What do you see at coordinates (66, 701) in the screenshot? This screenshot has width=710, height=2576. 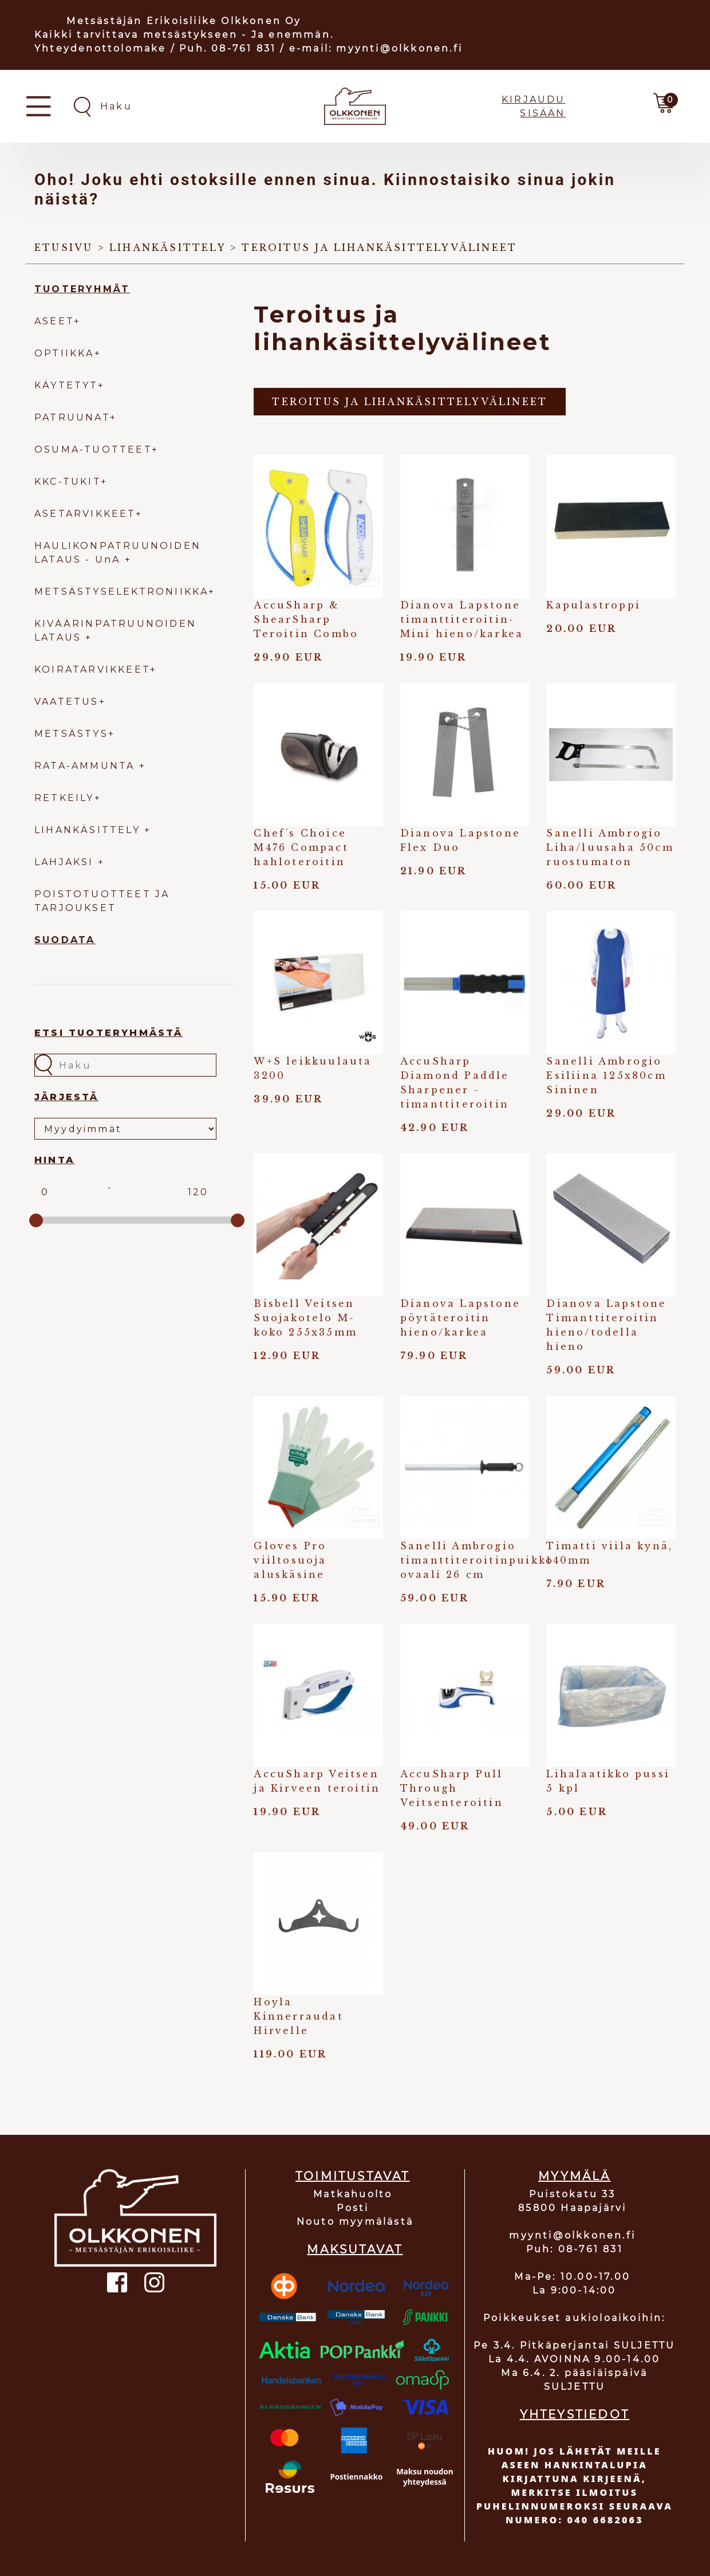 I see `VAATETUS` at bounding box center [66, 701].